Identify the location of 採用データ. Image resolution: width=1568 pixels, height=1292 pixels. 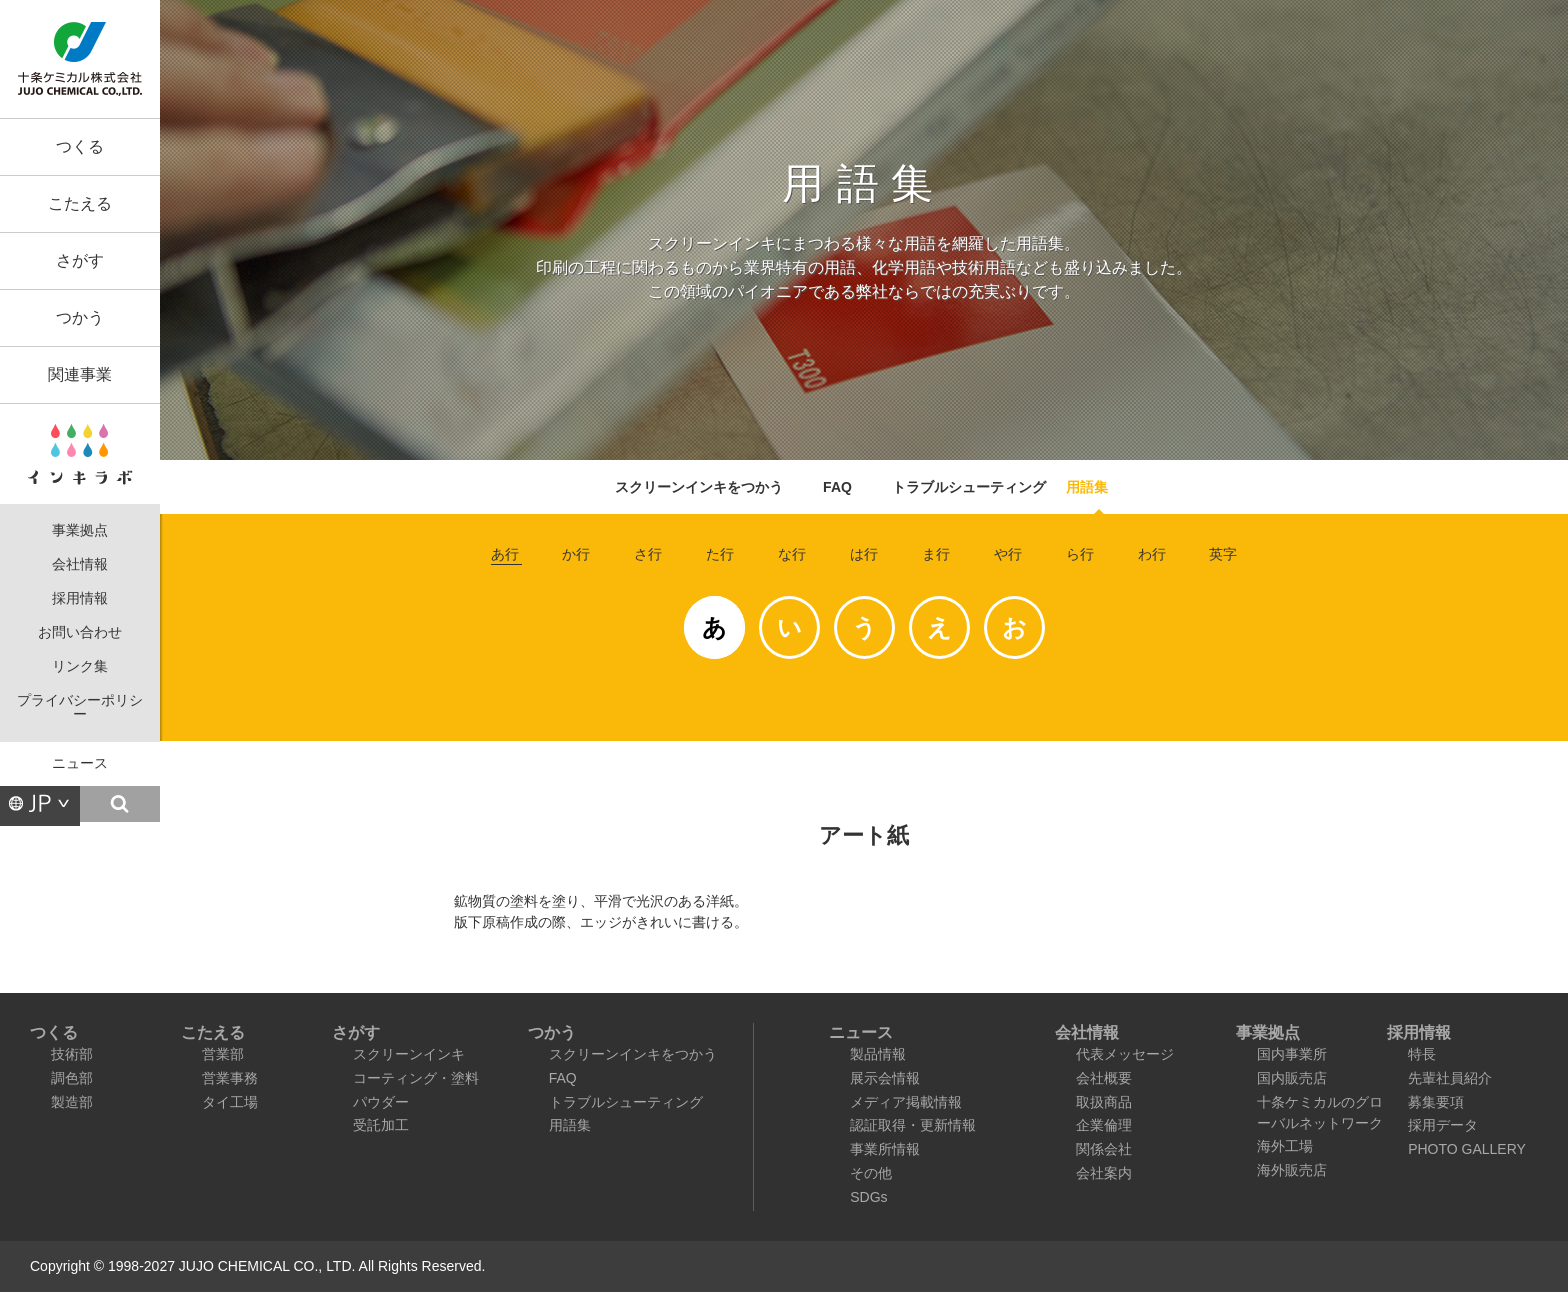
(1443, 1125).